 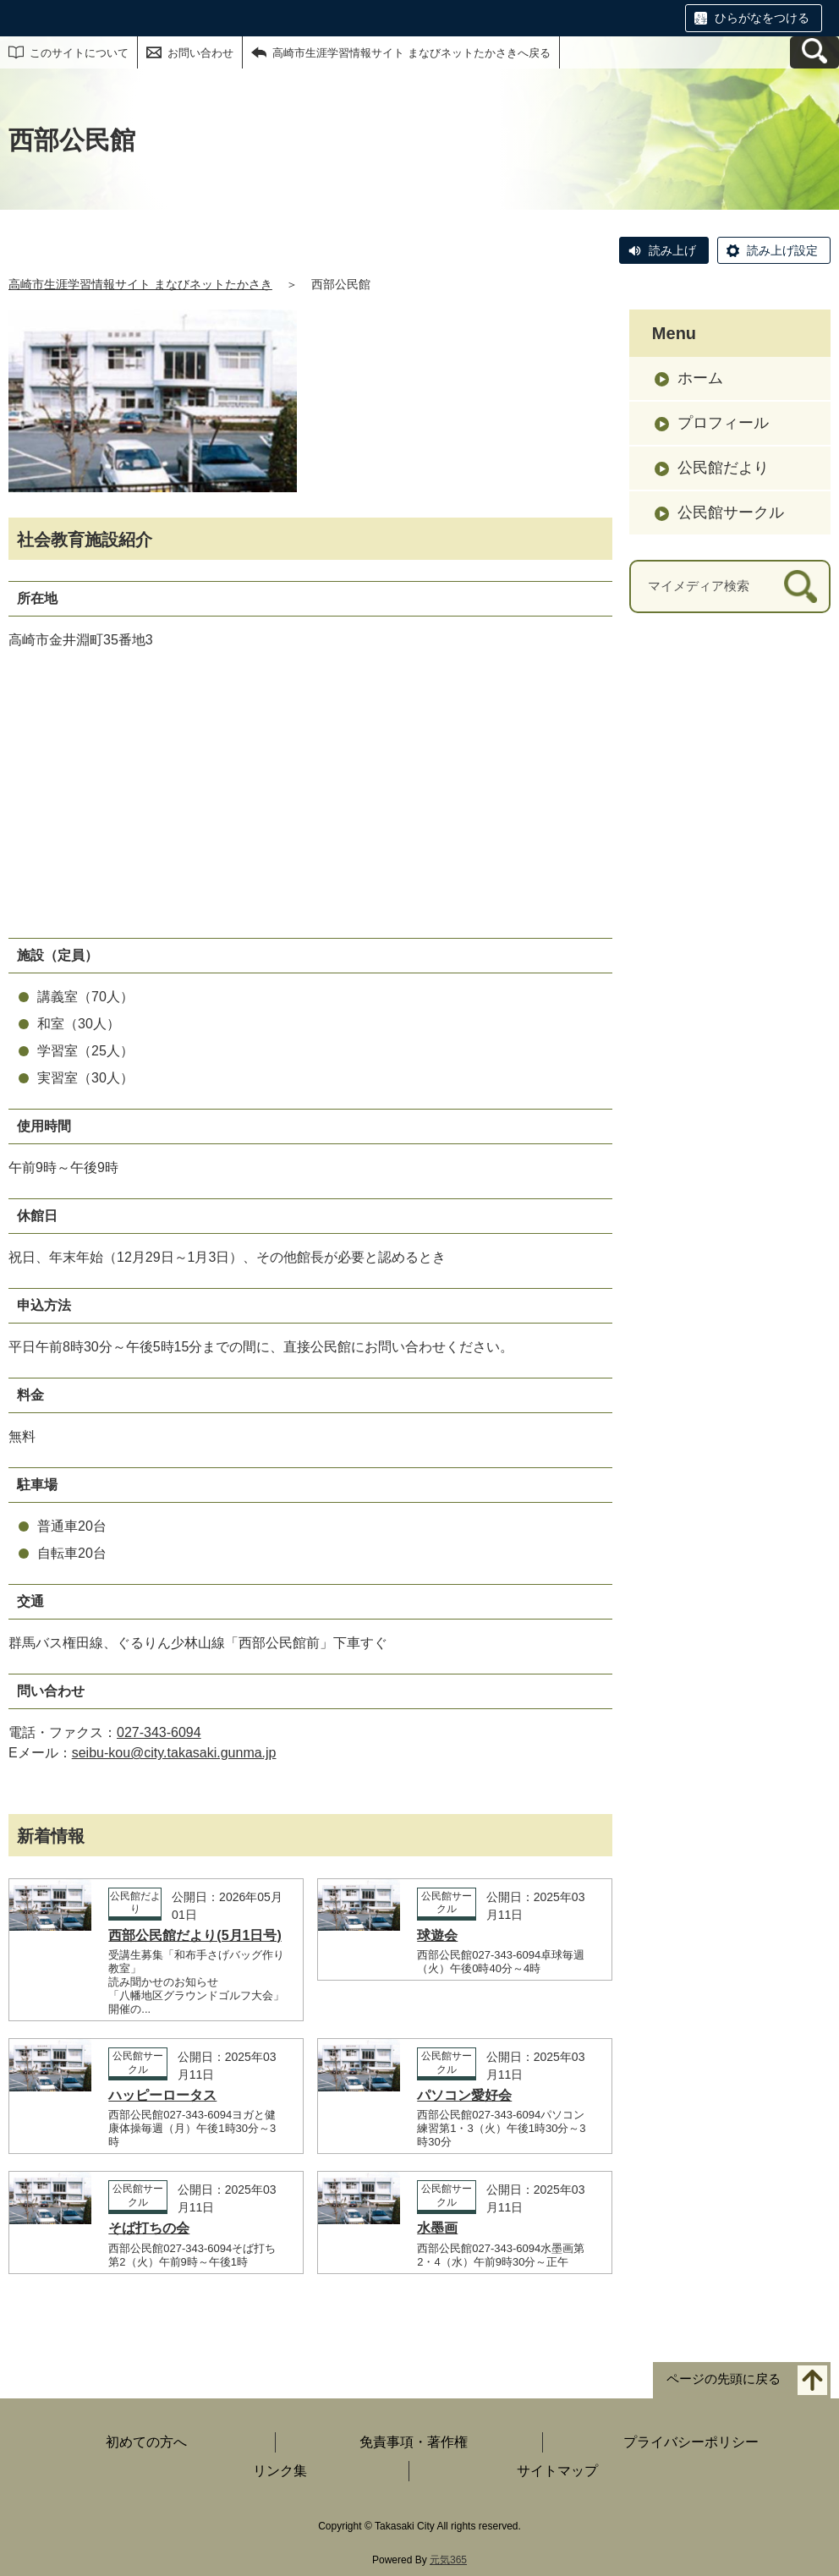 I want to click on 公民館サークル, so click(x=730, y=512).